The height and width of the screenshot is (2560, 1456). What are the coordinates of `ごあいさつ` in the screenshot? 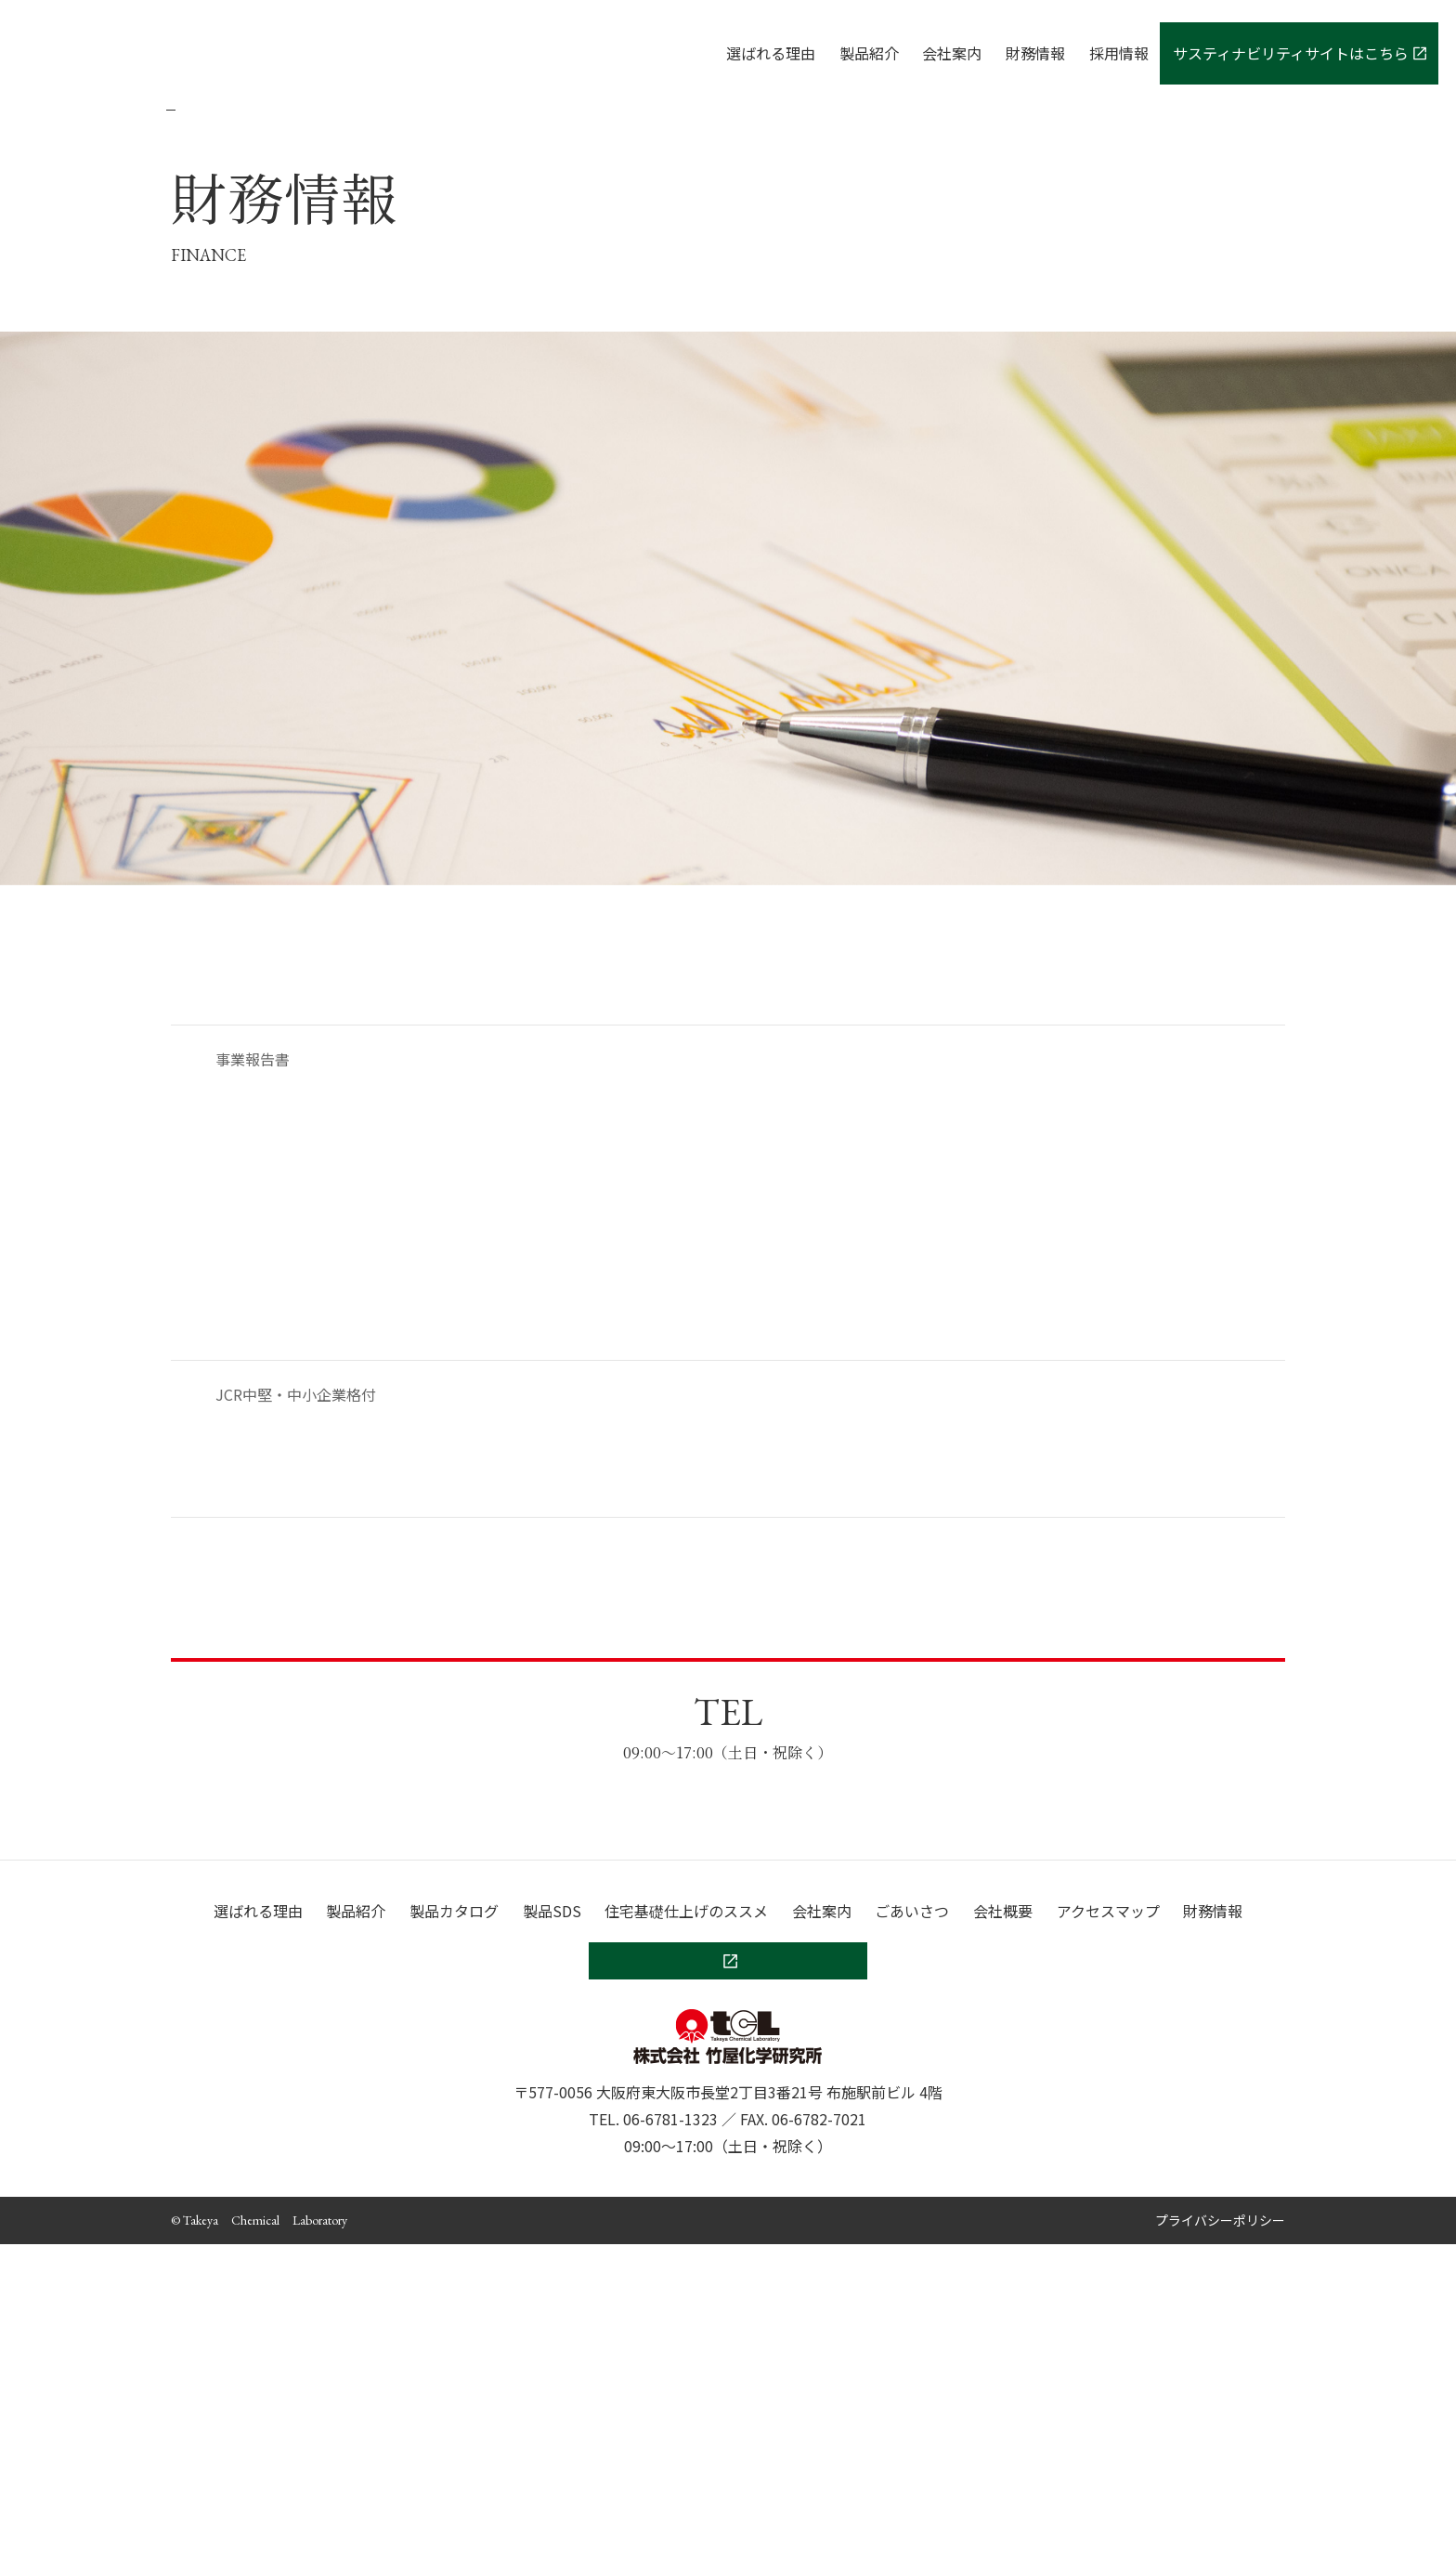 It's located at (912, 2226).